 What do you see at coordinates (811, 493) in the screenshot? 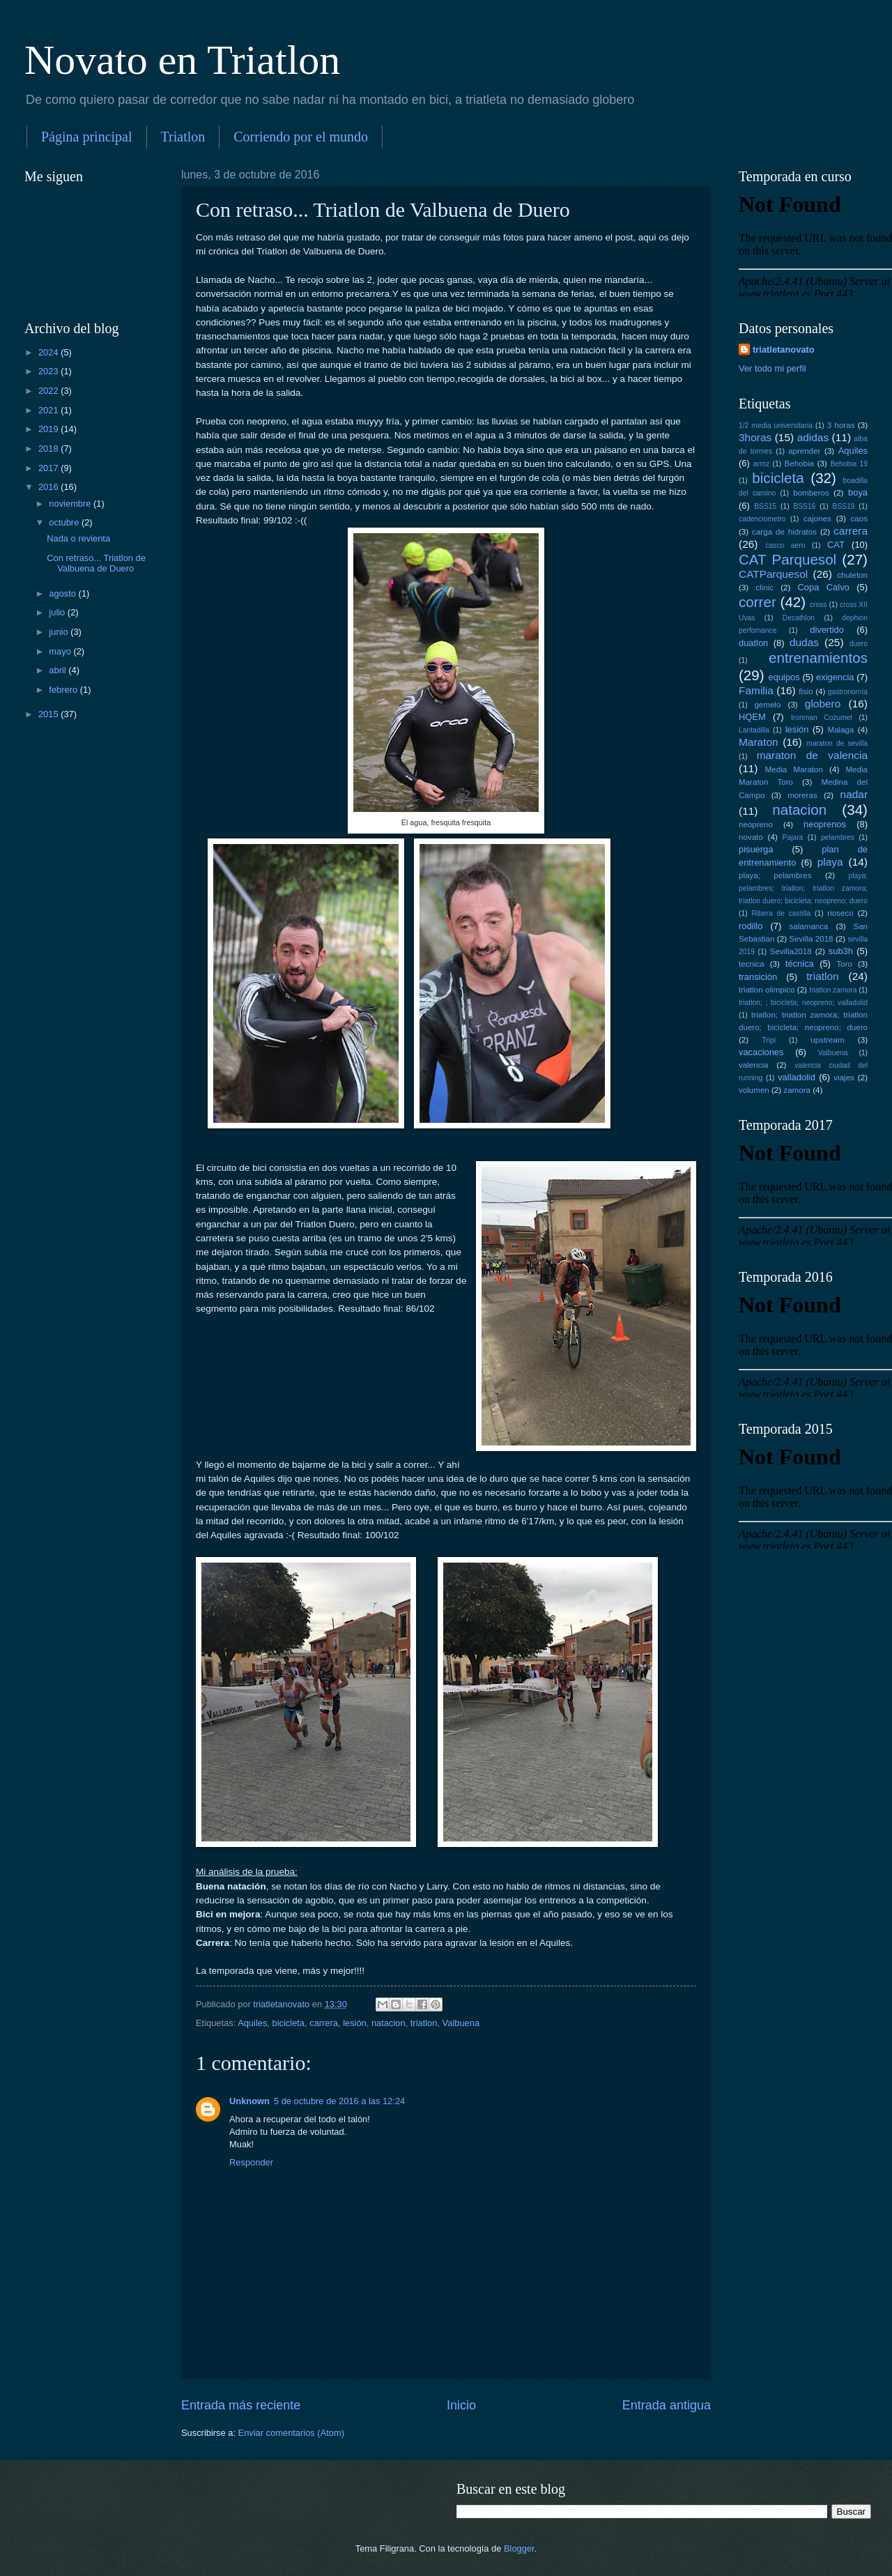
I see `bomberos` at bounding box center [811, 493].